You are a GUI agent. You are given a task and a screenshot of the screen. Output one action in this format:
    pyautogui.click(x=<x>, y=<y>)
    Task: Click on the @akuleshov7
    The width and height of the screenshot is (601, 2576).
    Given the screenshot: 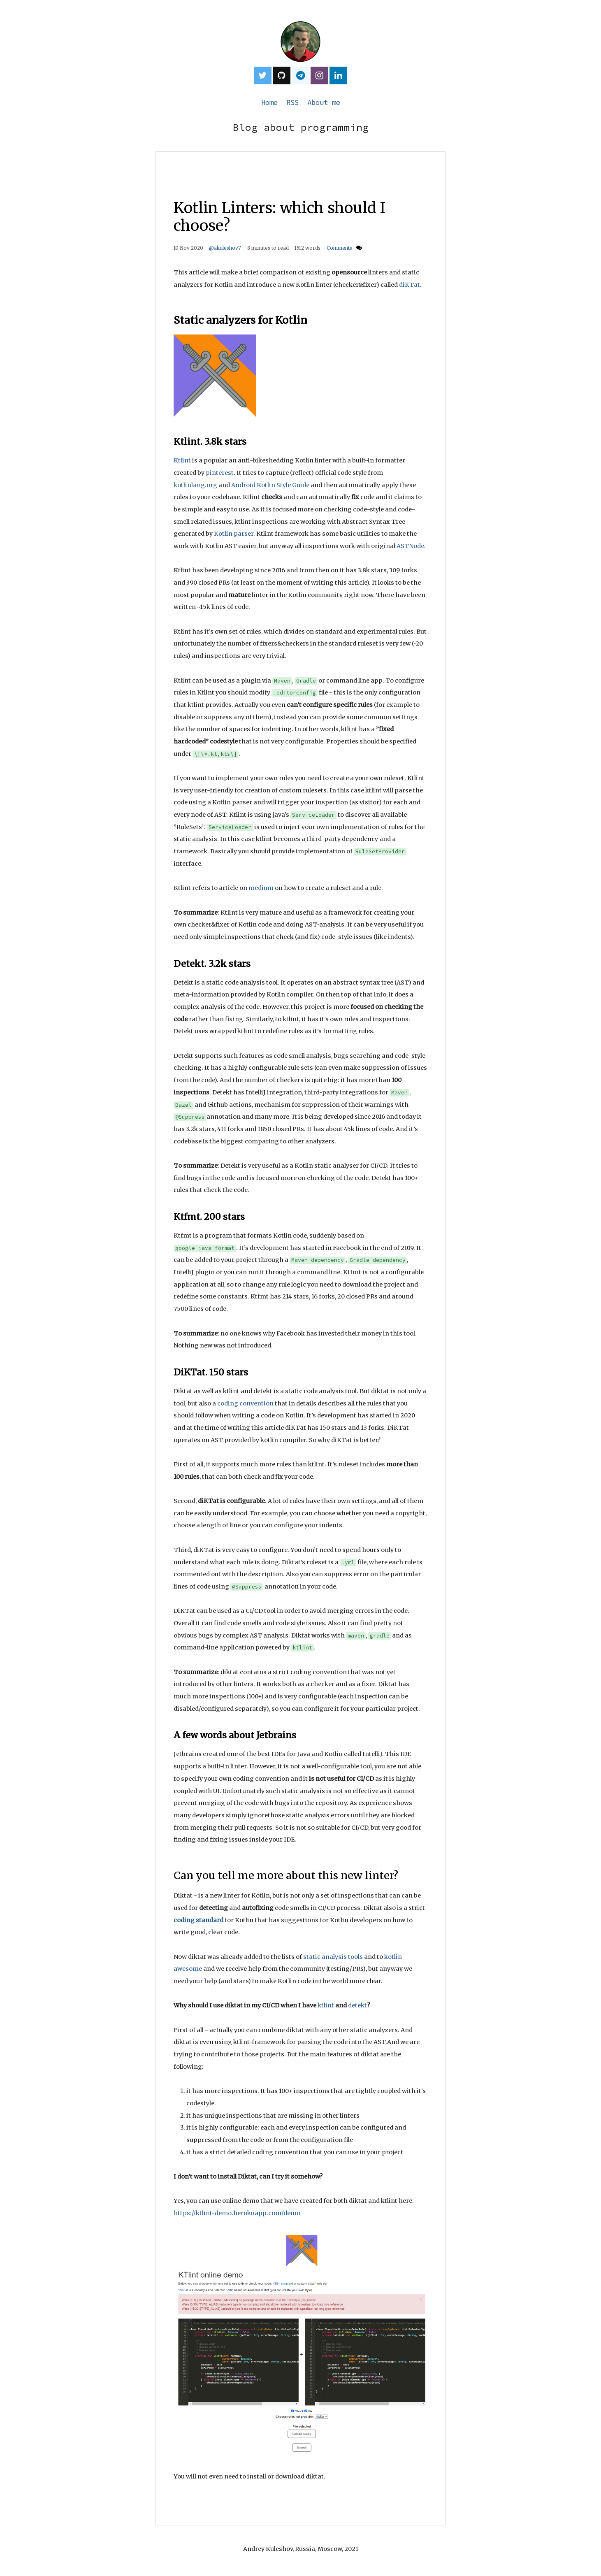 What is the action you would take?
    pyautogui.click(x=225, y=248)
    